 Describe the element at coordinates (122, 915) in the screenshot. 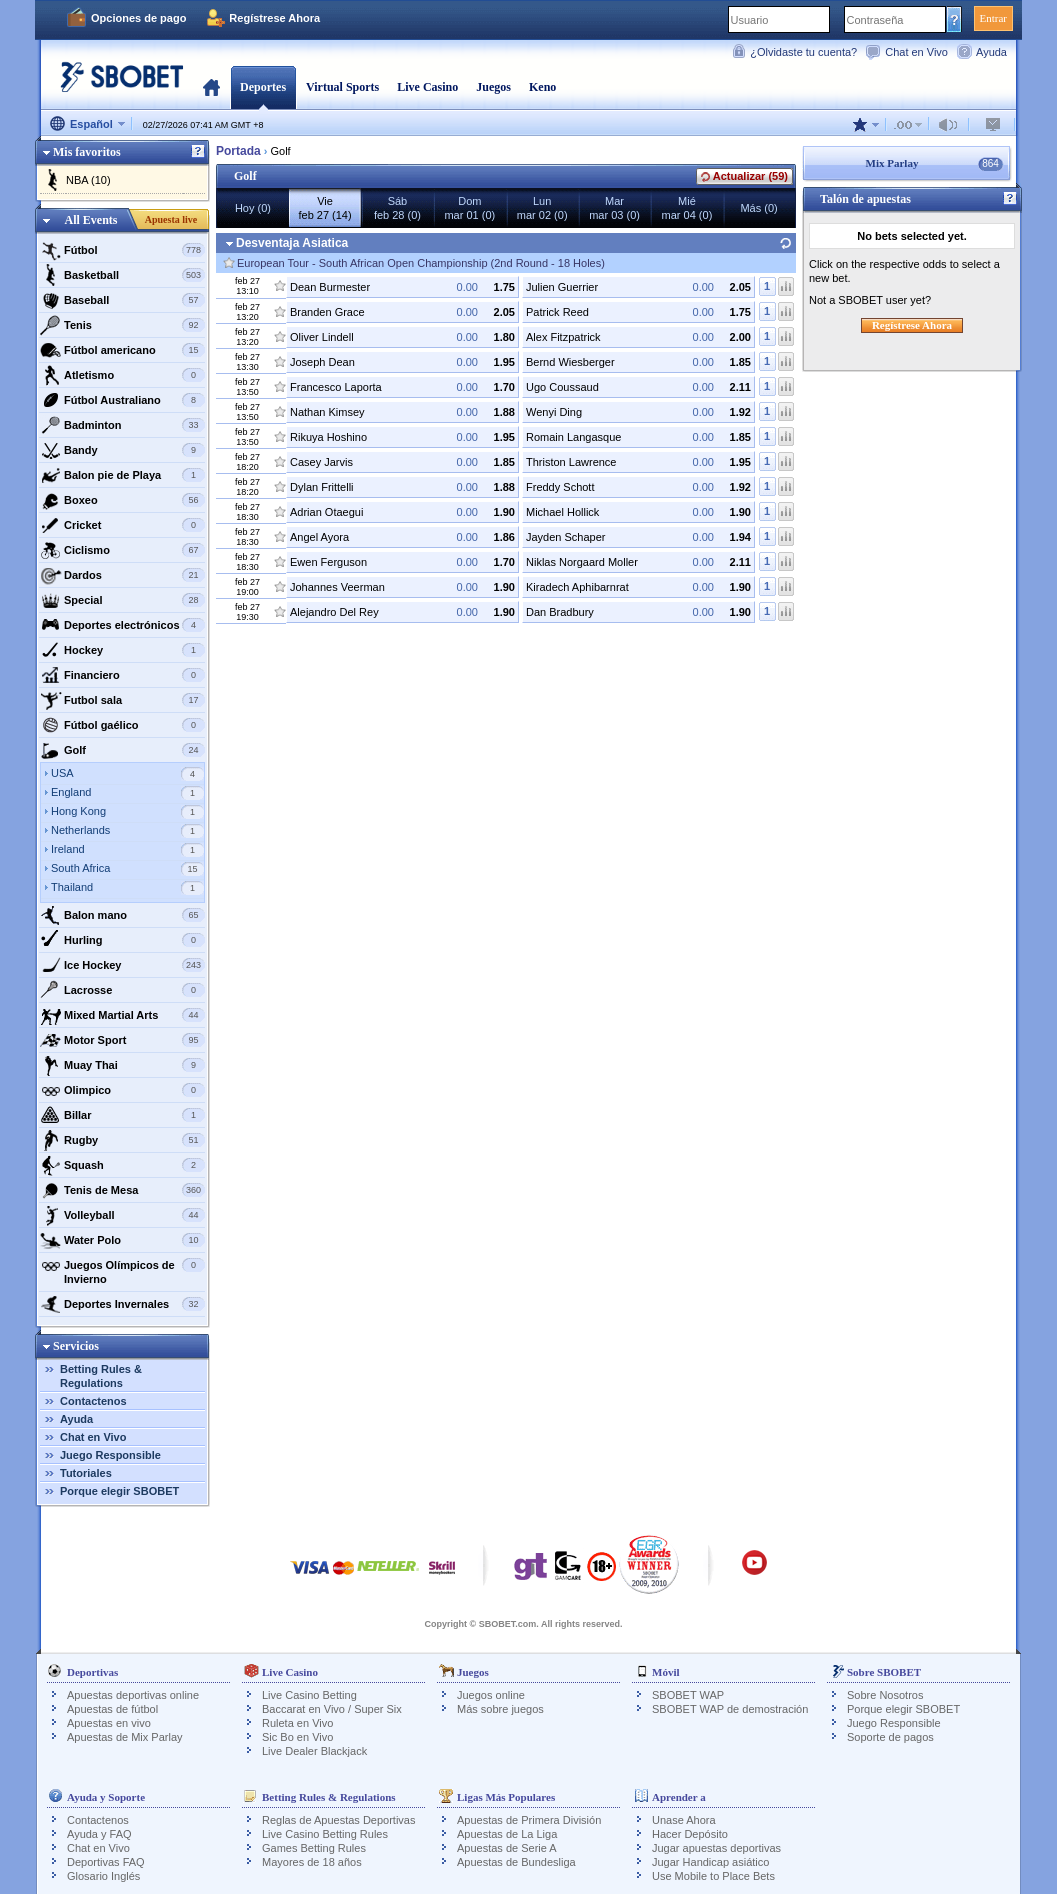

I see `Balon mano` at that location.